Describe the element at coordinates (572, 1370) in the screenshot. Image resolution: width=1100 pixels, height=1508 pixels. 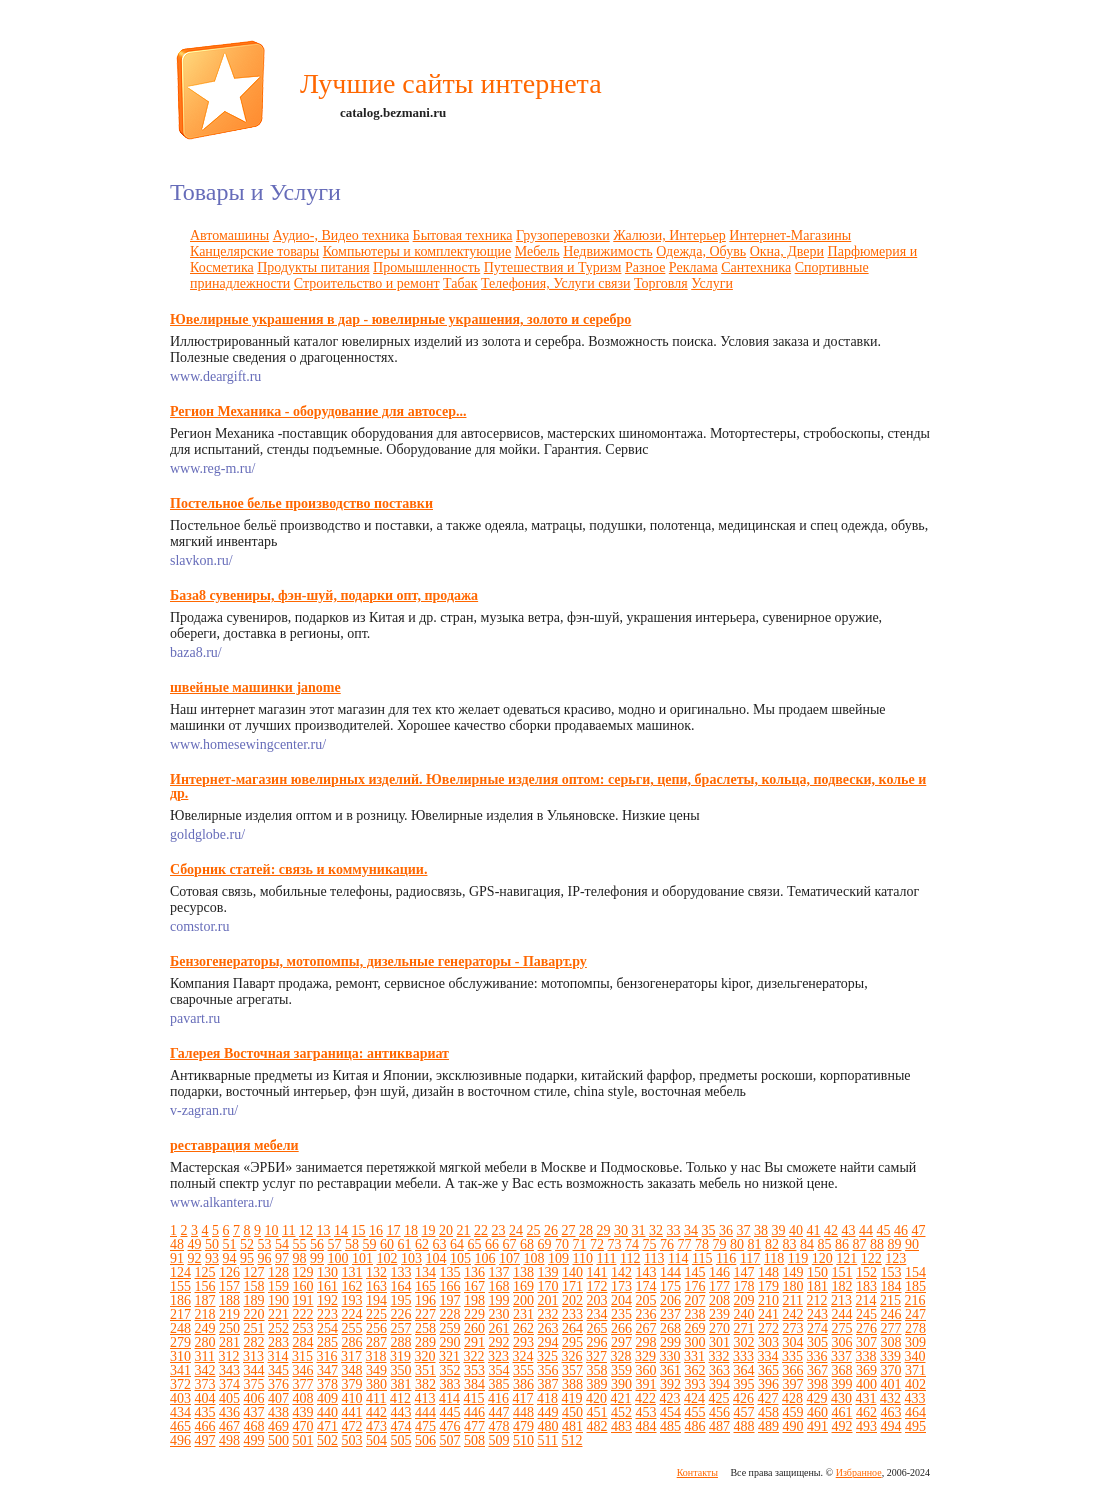
I see `357` at that location.